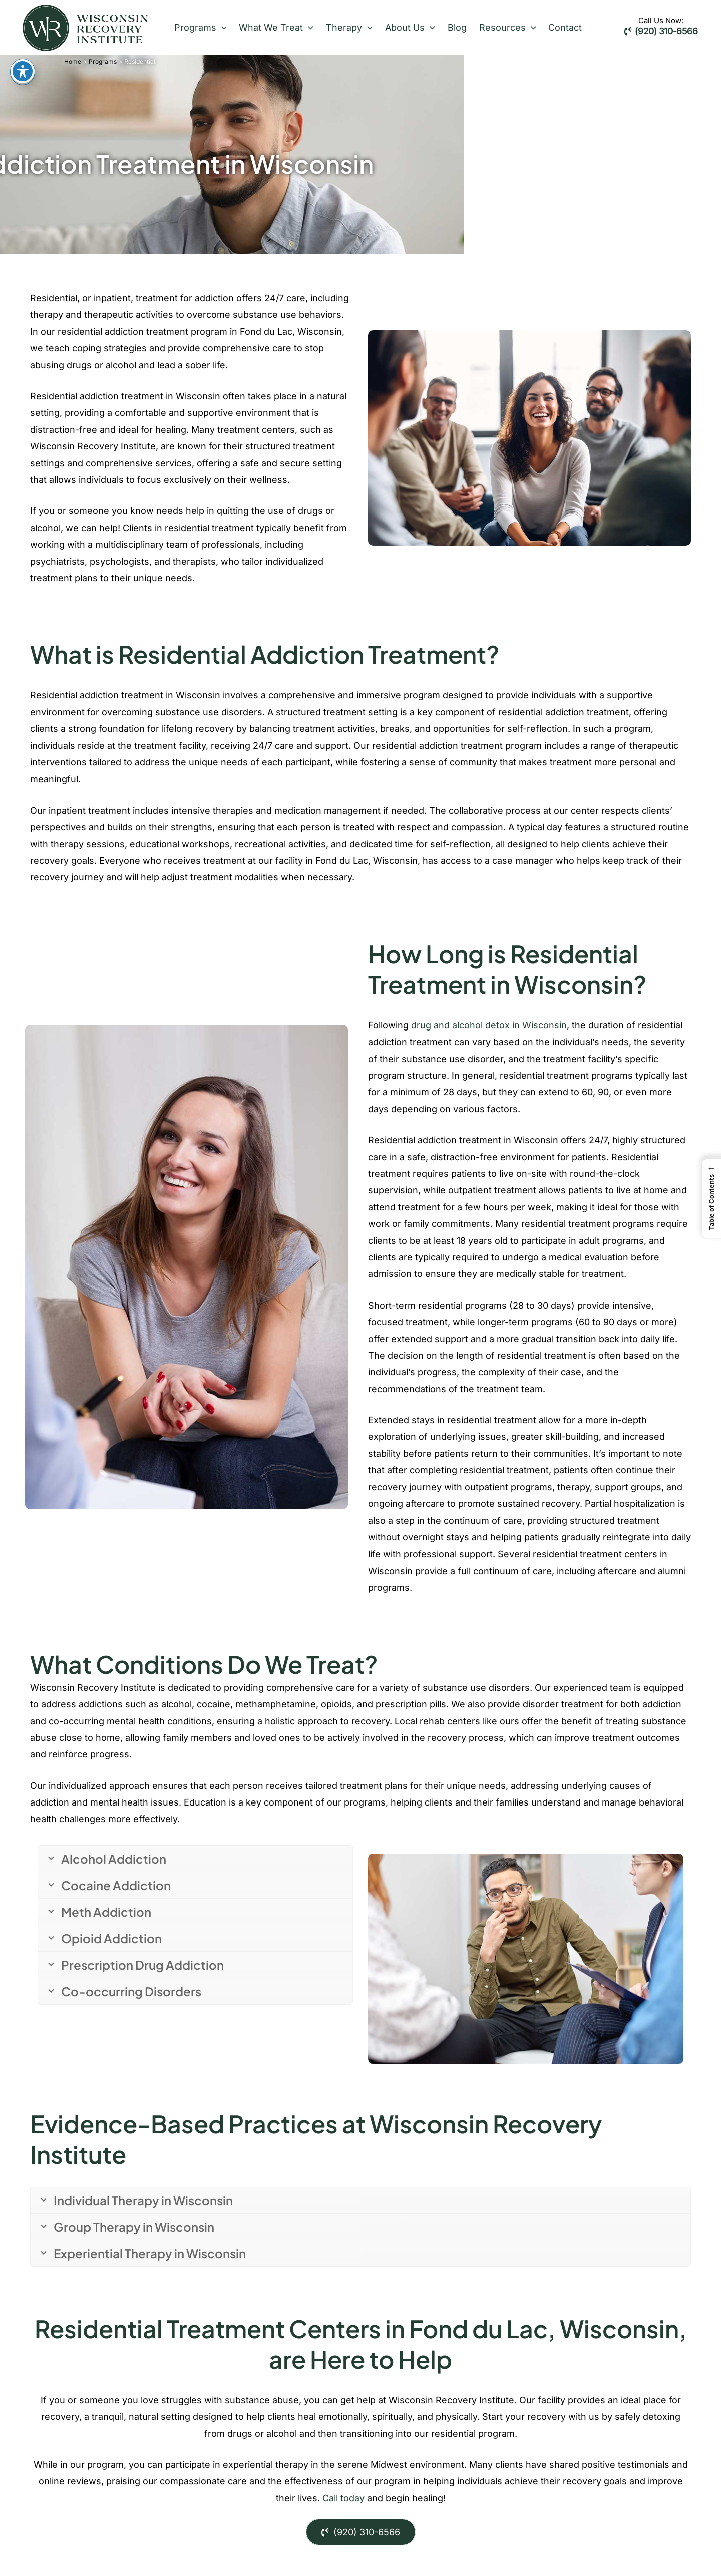 The height and width of the screenshot is (2576, 721). I want to click on About Us, so click(401, 27).